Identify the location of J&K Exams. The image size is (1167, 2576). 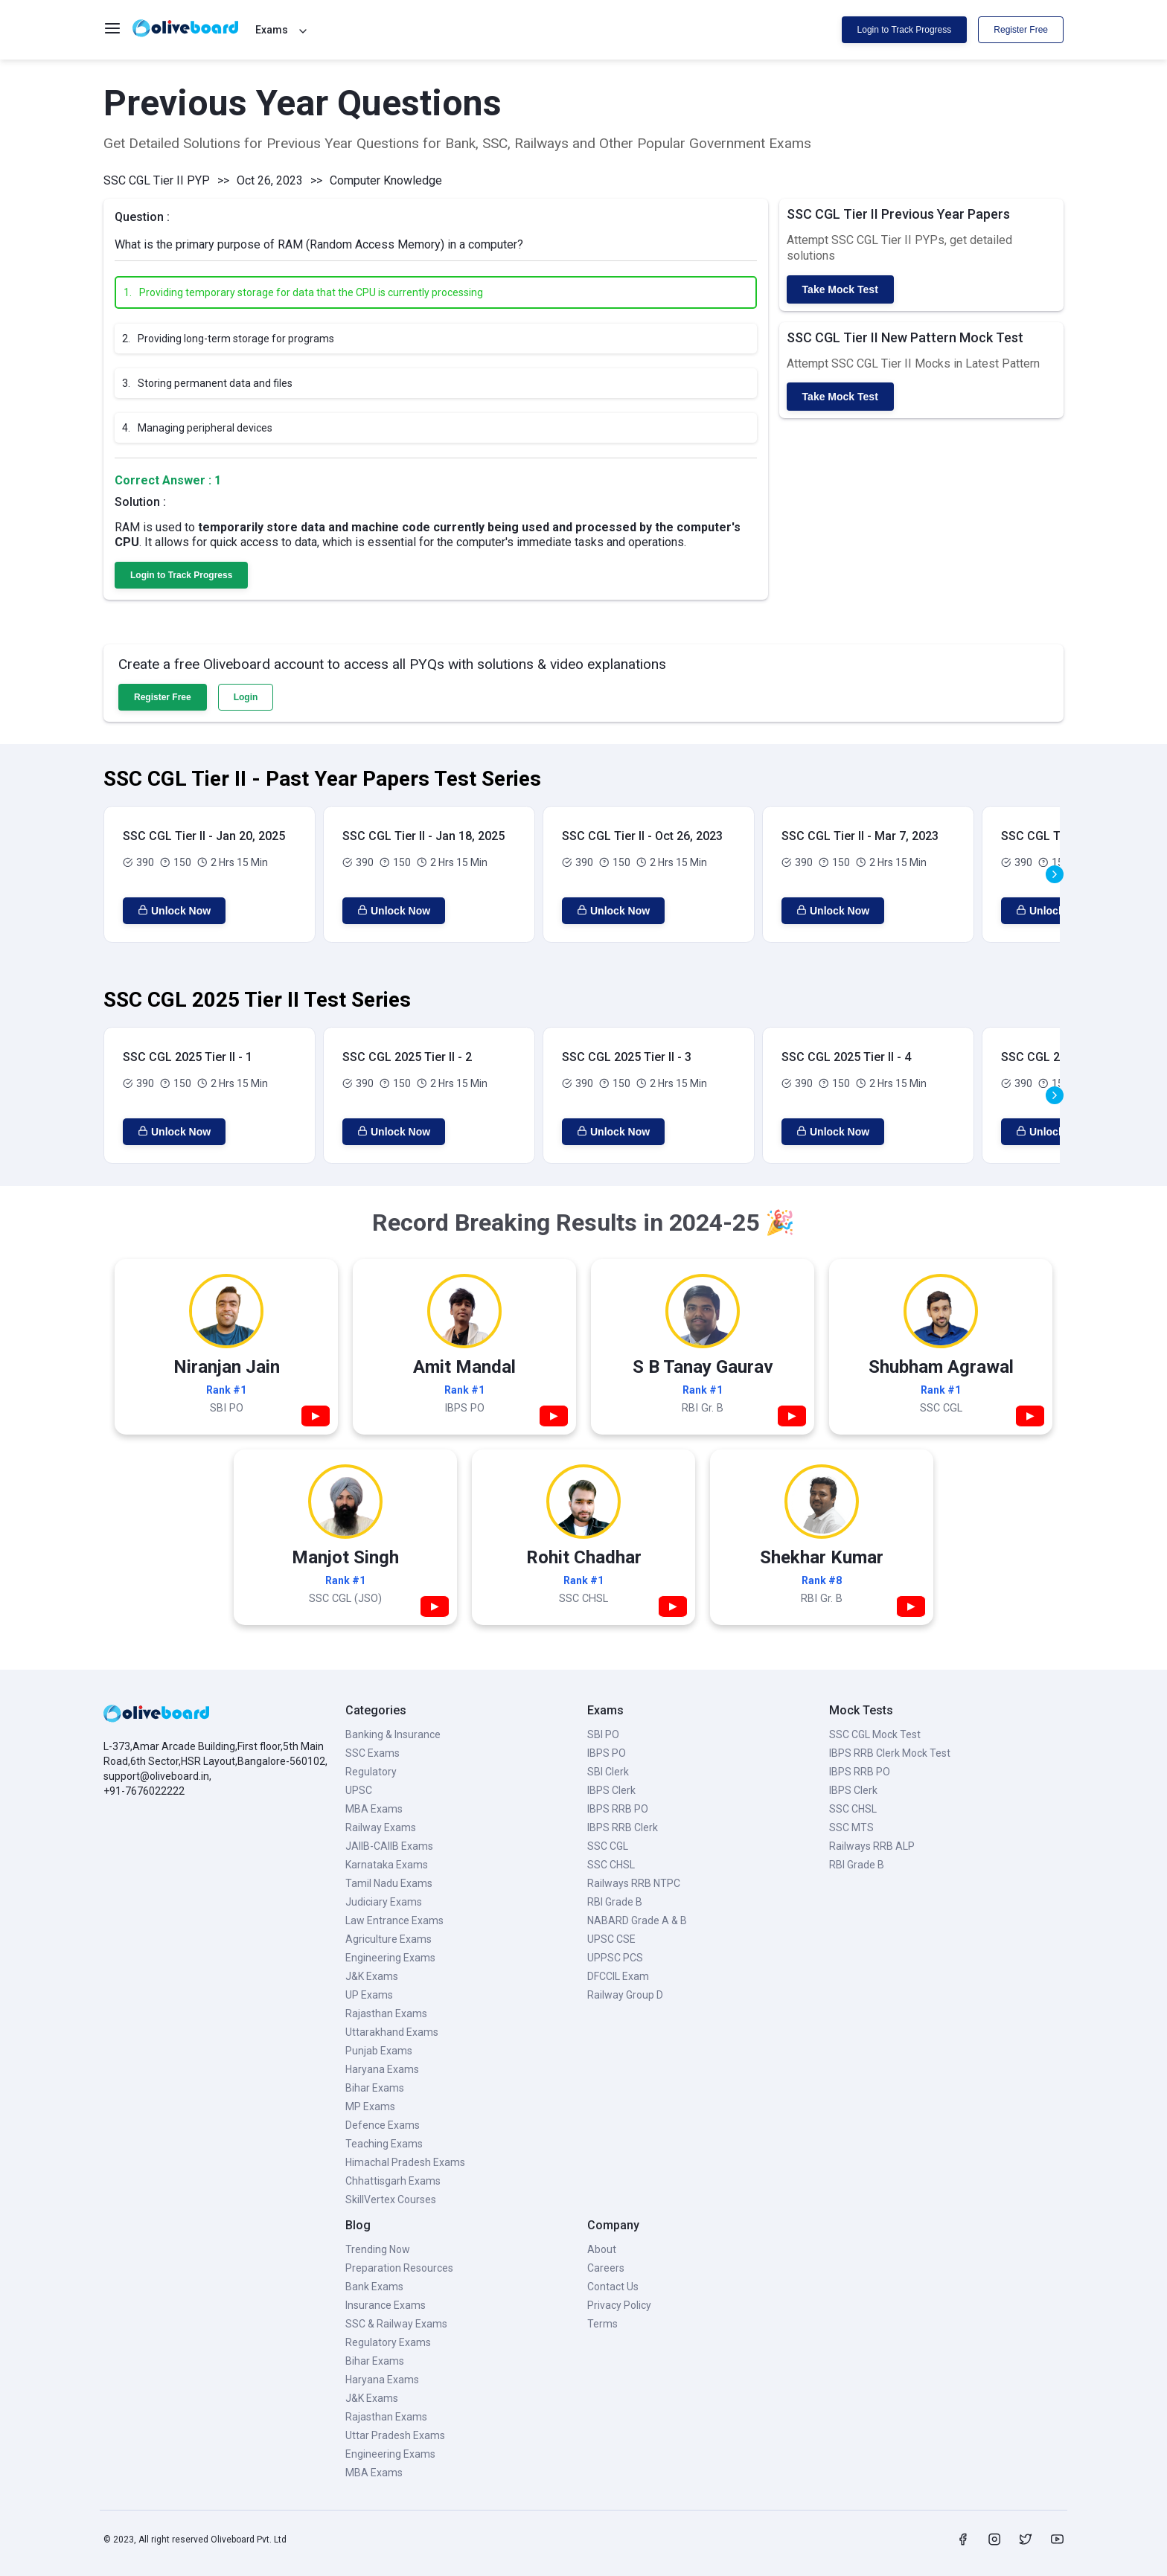
(371, 1976).